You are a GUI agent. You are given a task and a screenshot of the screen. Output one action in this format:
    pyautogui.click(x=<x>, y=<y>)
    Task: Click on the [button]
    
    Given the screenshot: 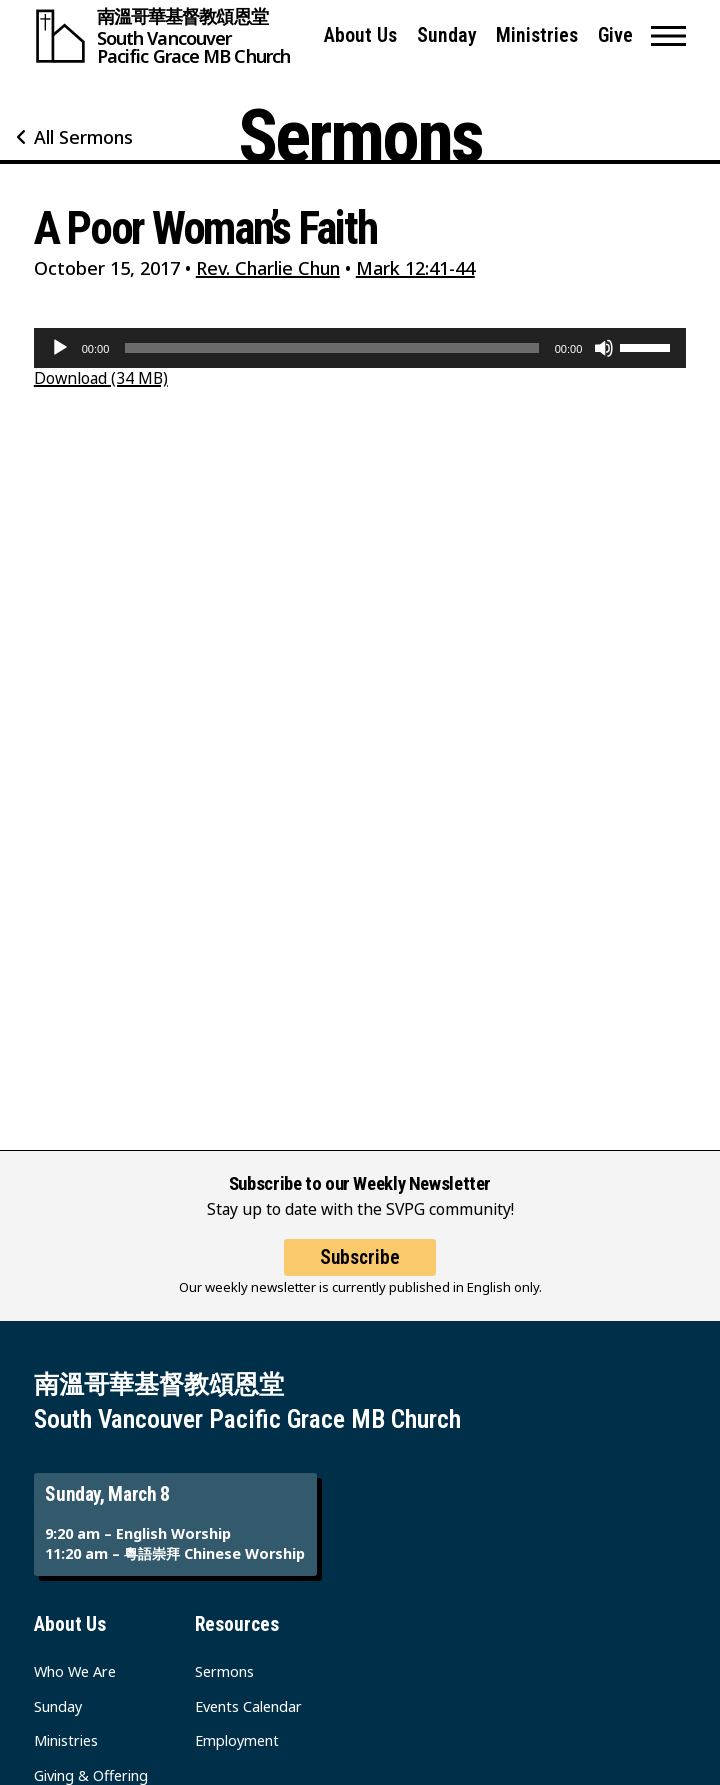 What is the action you would take?
    pyautogui.click(x=668, y=36)
    